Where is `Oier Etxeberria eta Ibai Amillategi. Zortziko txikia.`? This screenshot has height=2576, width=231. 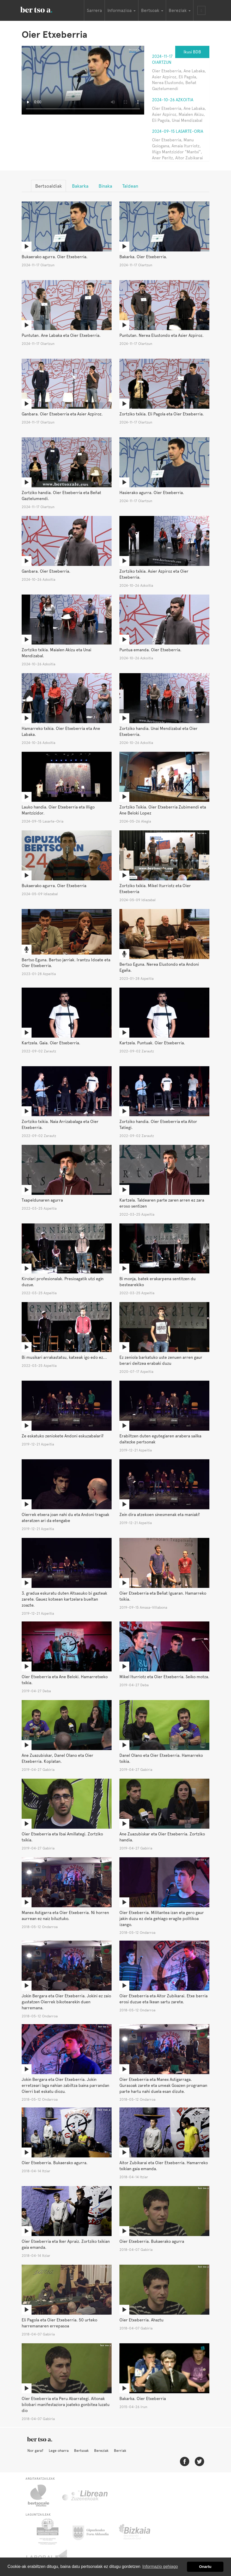
Oier Etxeberria eta Ibai Amillategi. Zortziko txikia. is located at coordinates (62, 1837).